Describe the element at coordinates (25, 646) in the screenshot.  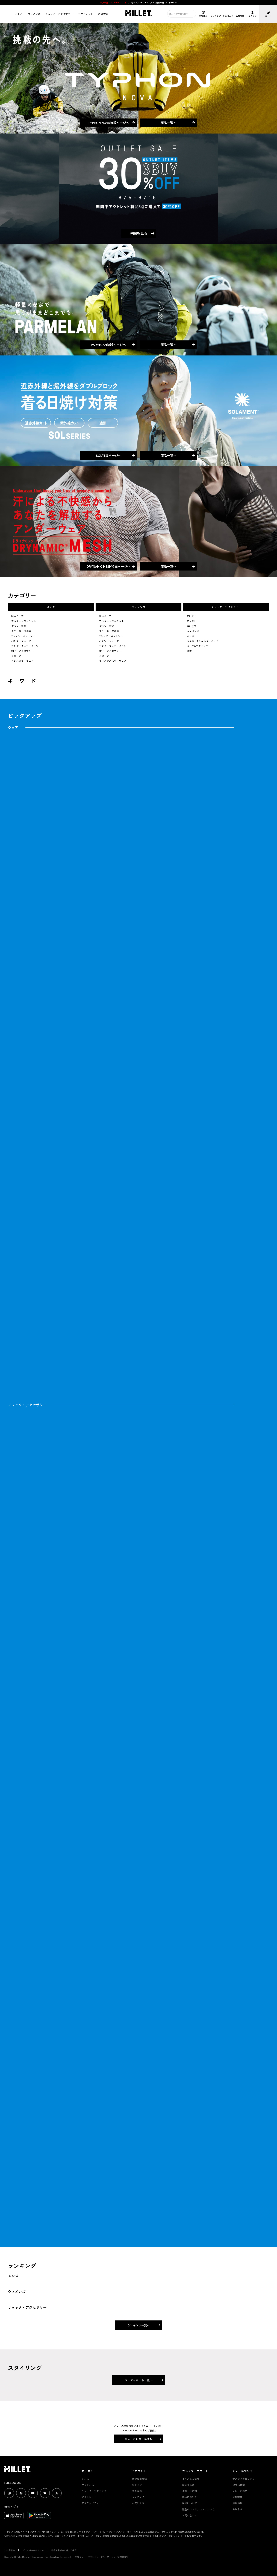
I see `アンダーウェア・タイツ` at that location.